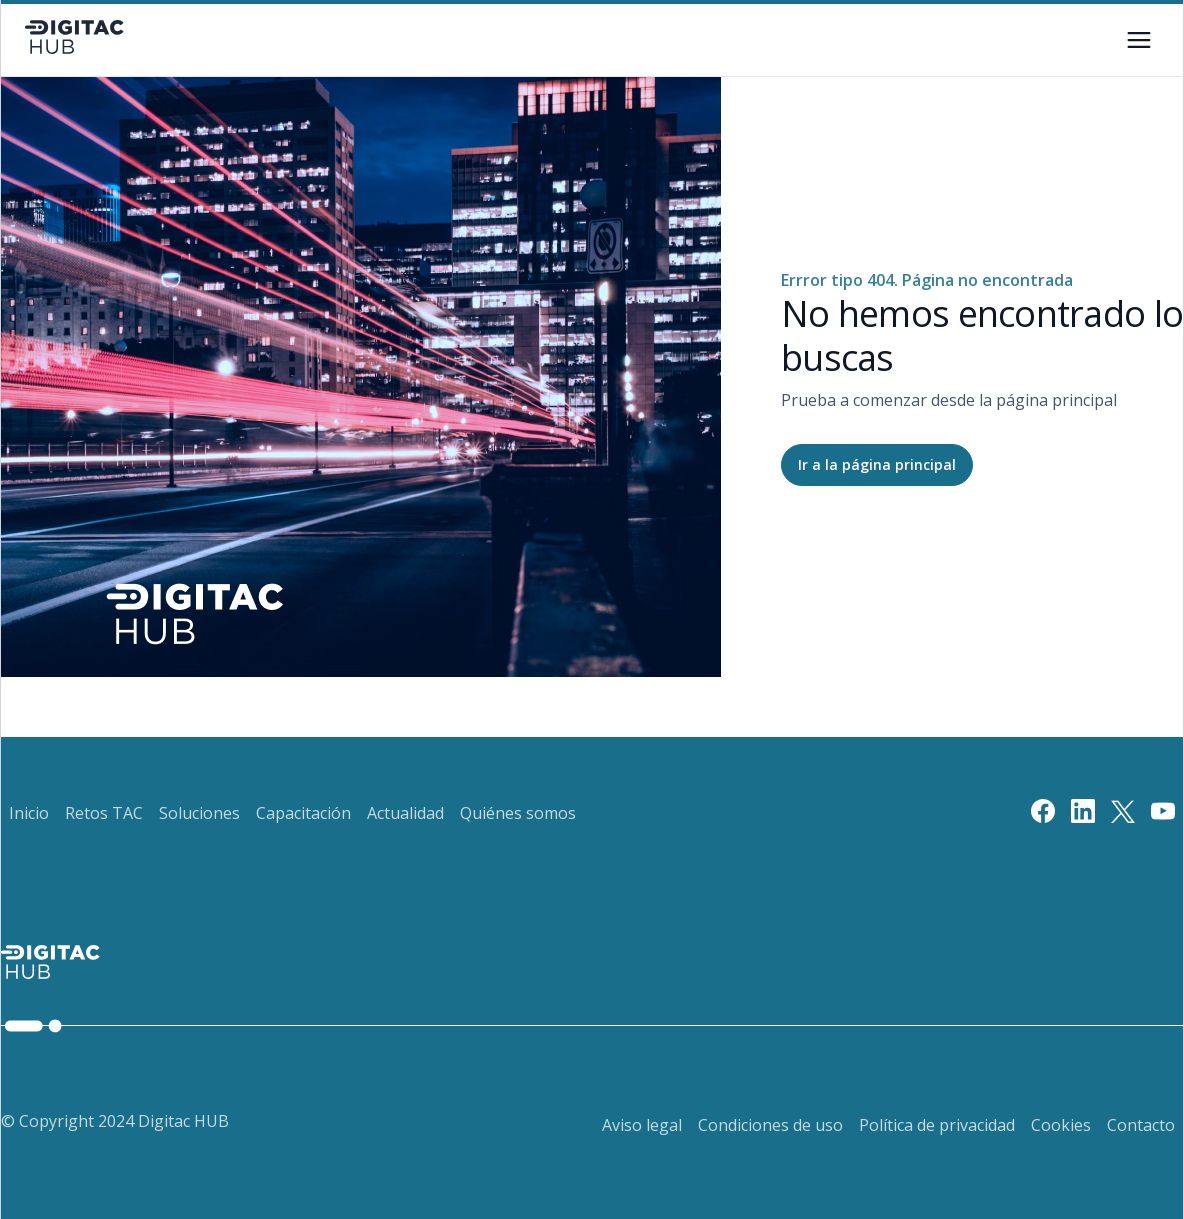  I want to click on Soluciones, so click(199, 813).